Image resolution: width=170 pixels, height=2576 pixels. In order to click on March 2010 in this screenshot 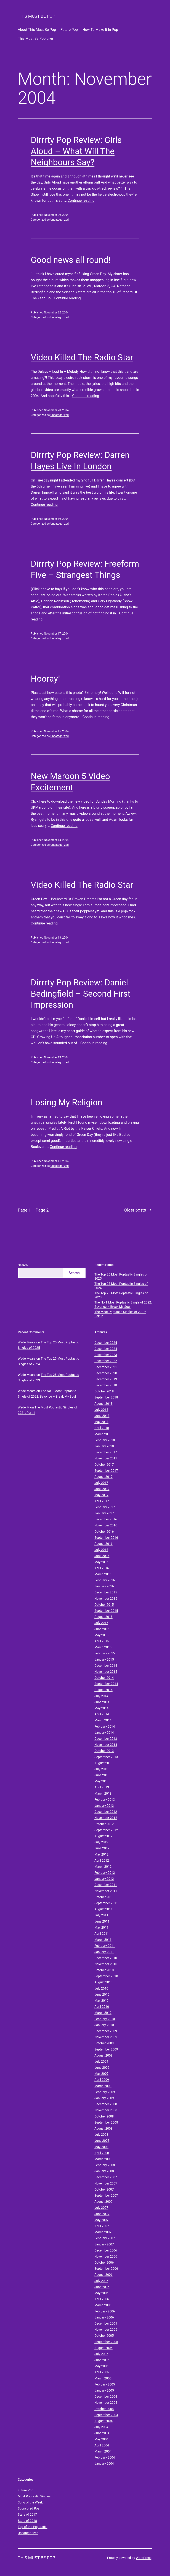, I will do `click(102, 2013)`.